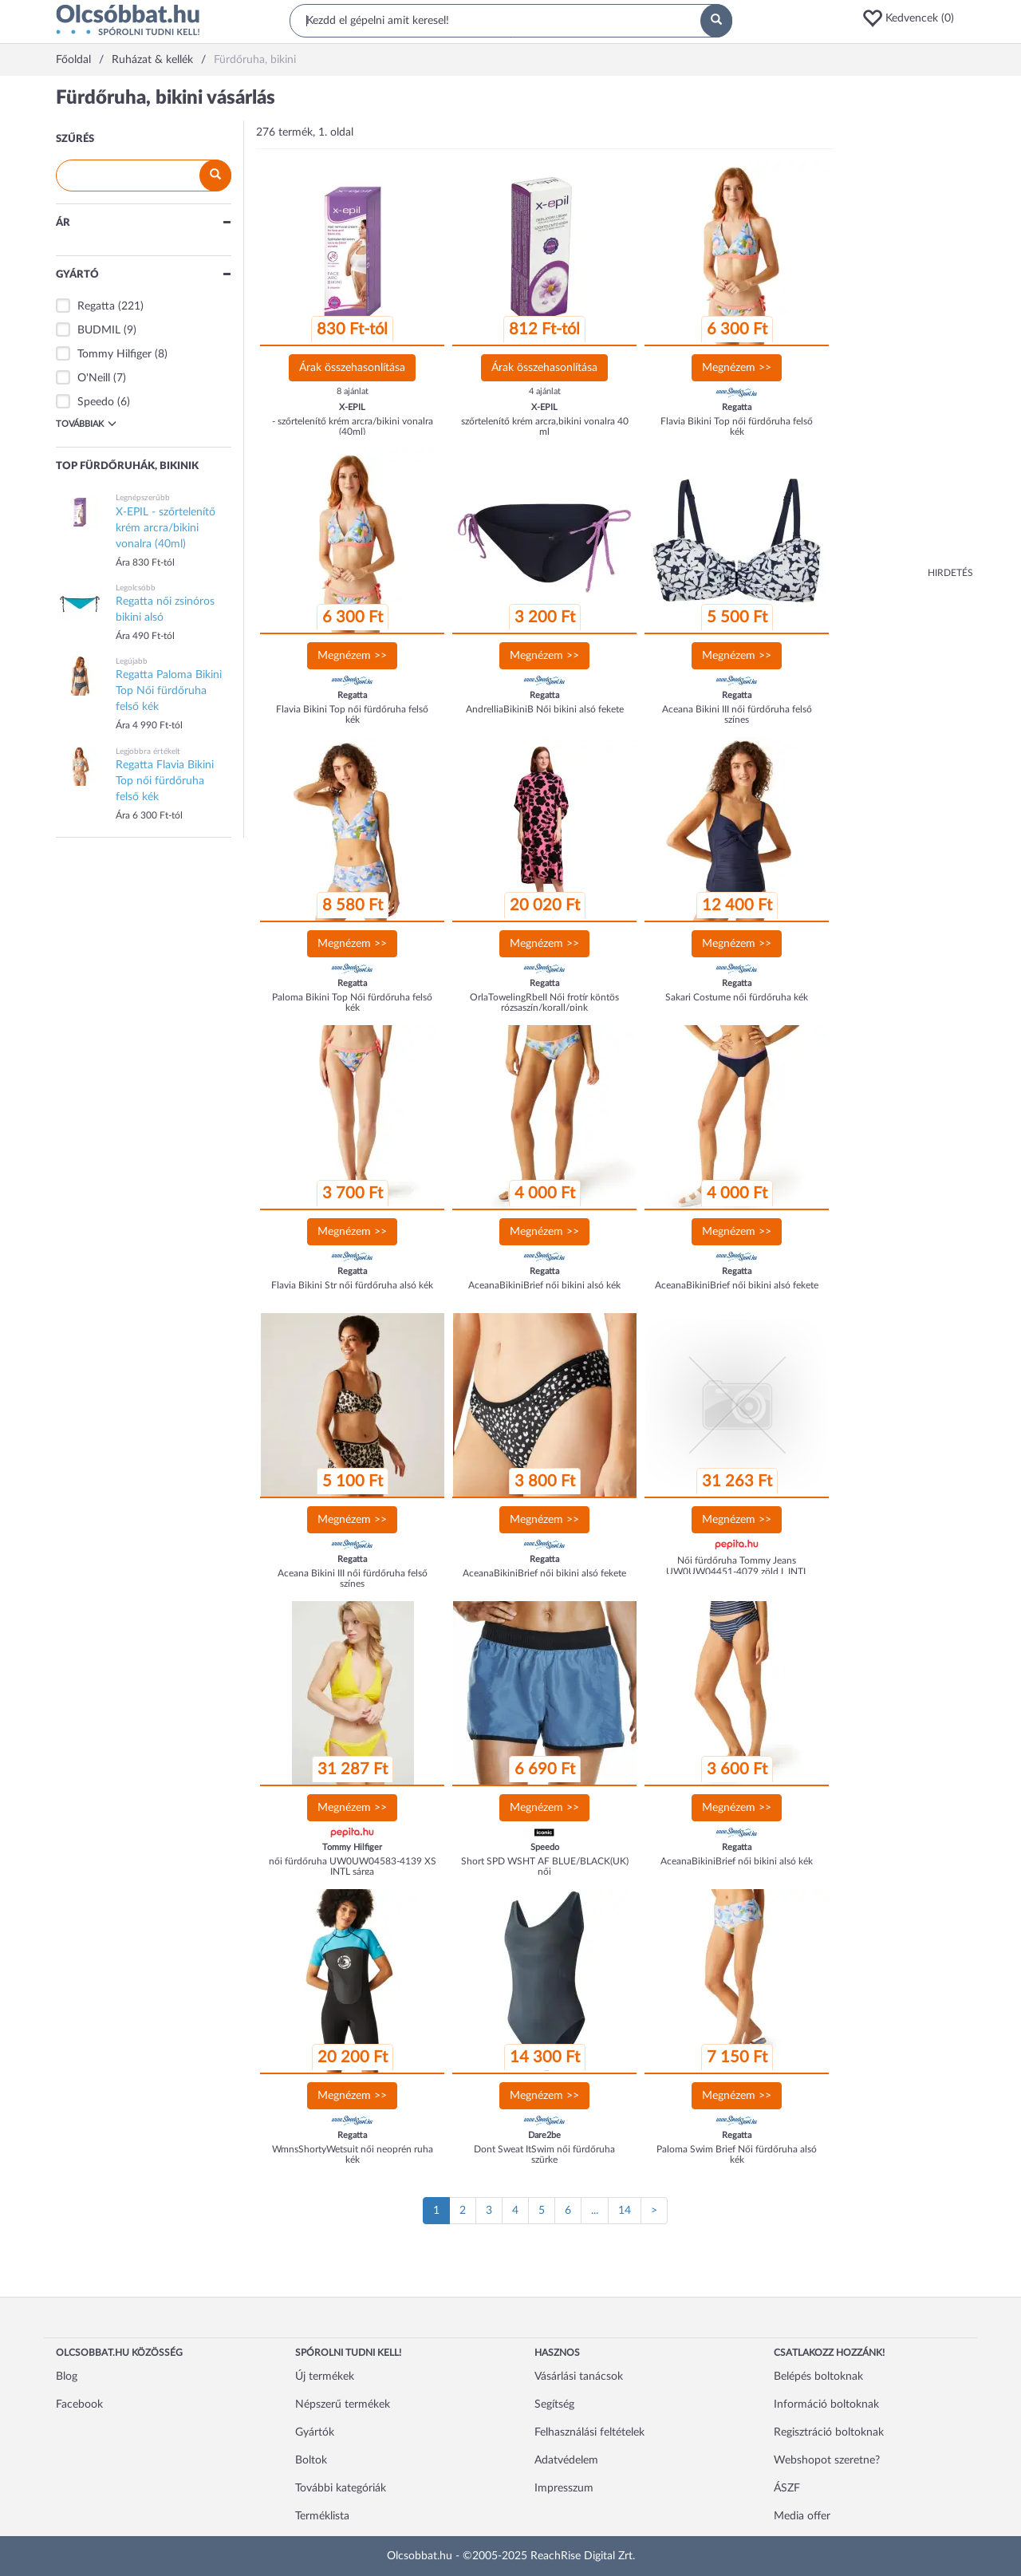 The image size is (1021, 2576). I want to click on 14, so click(624, 2210).